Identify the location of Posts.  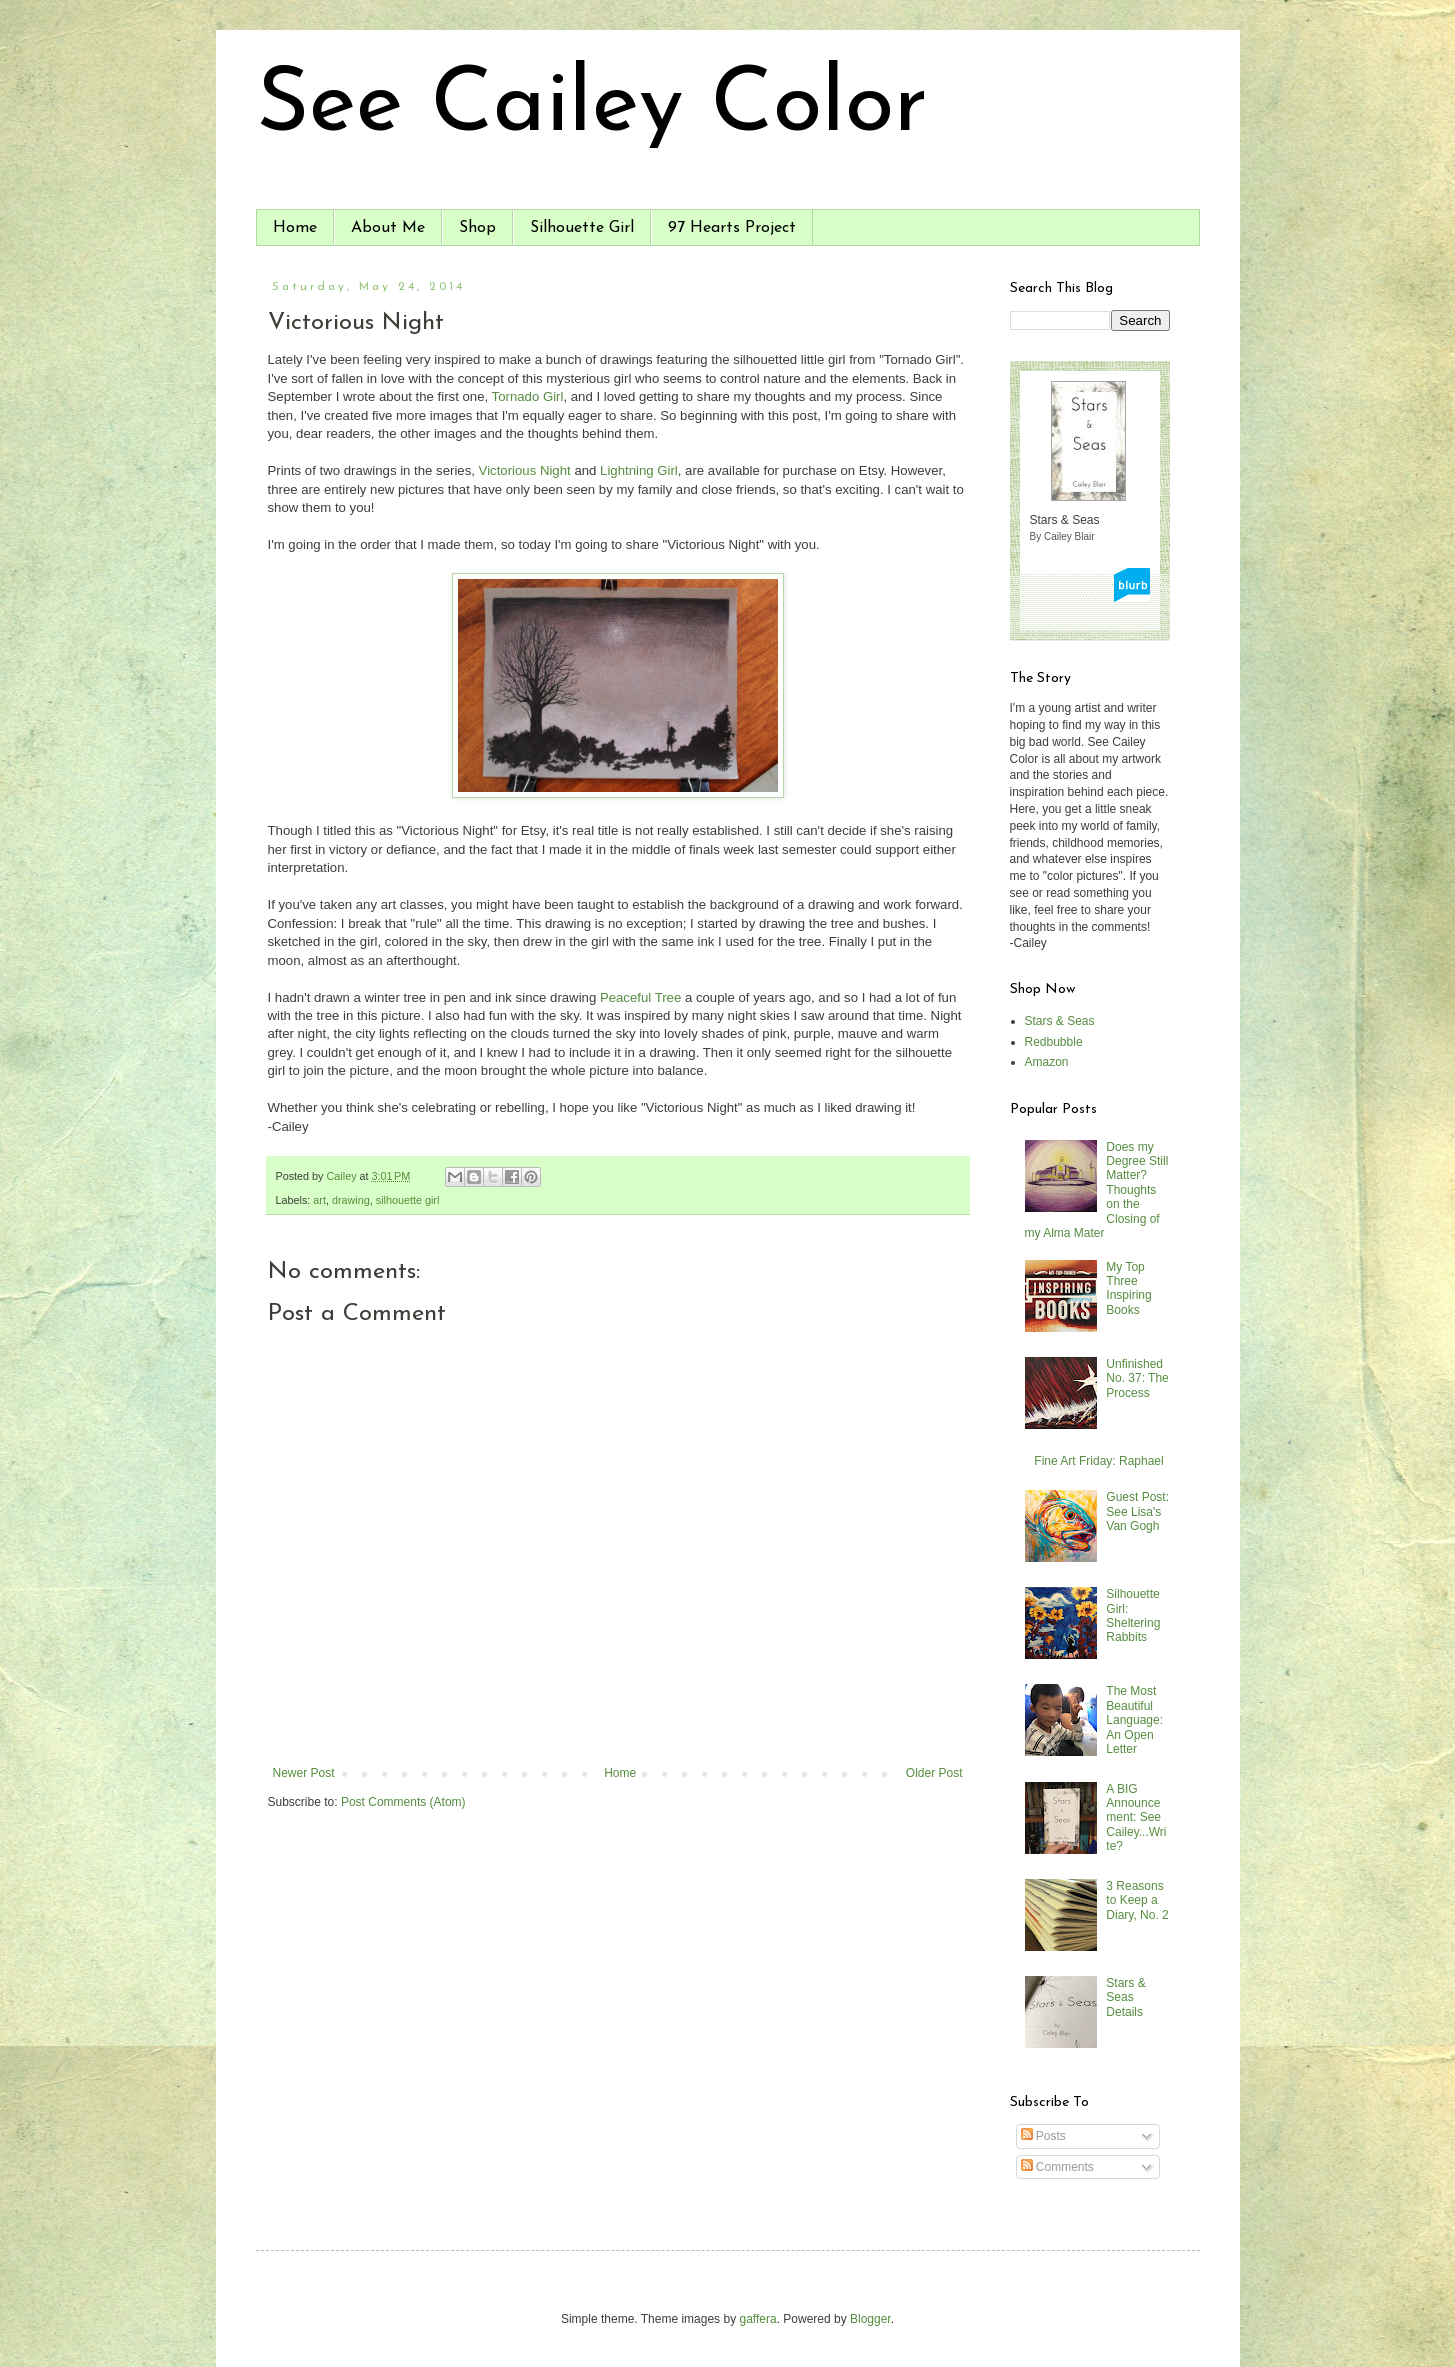
(1043, 2136).